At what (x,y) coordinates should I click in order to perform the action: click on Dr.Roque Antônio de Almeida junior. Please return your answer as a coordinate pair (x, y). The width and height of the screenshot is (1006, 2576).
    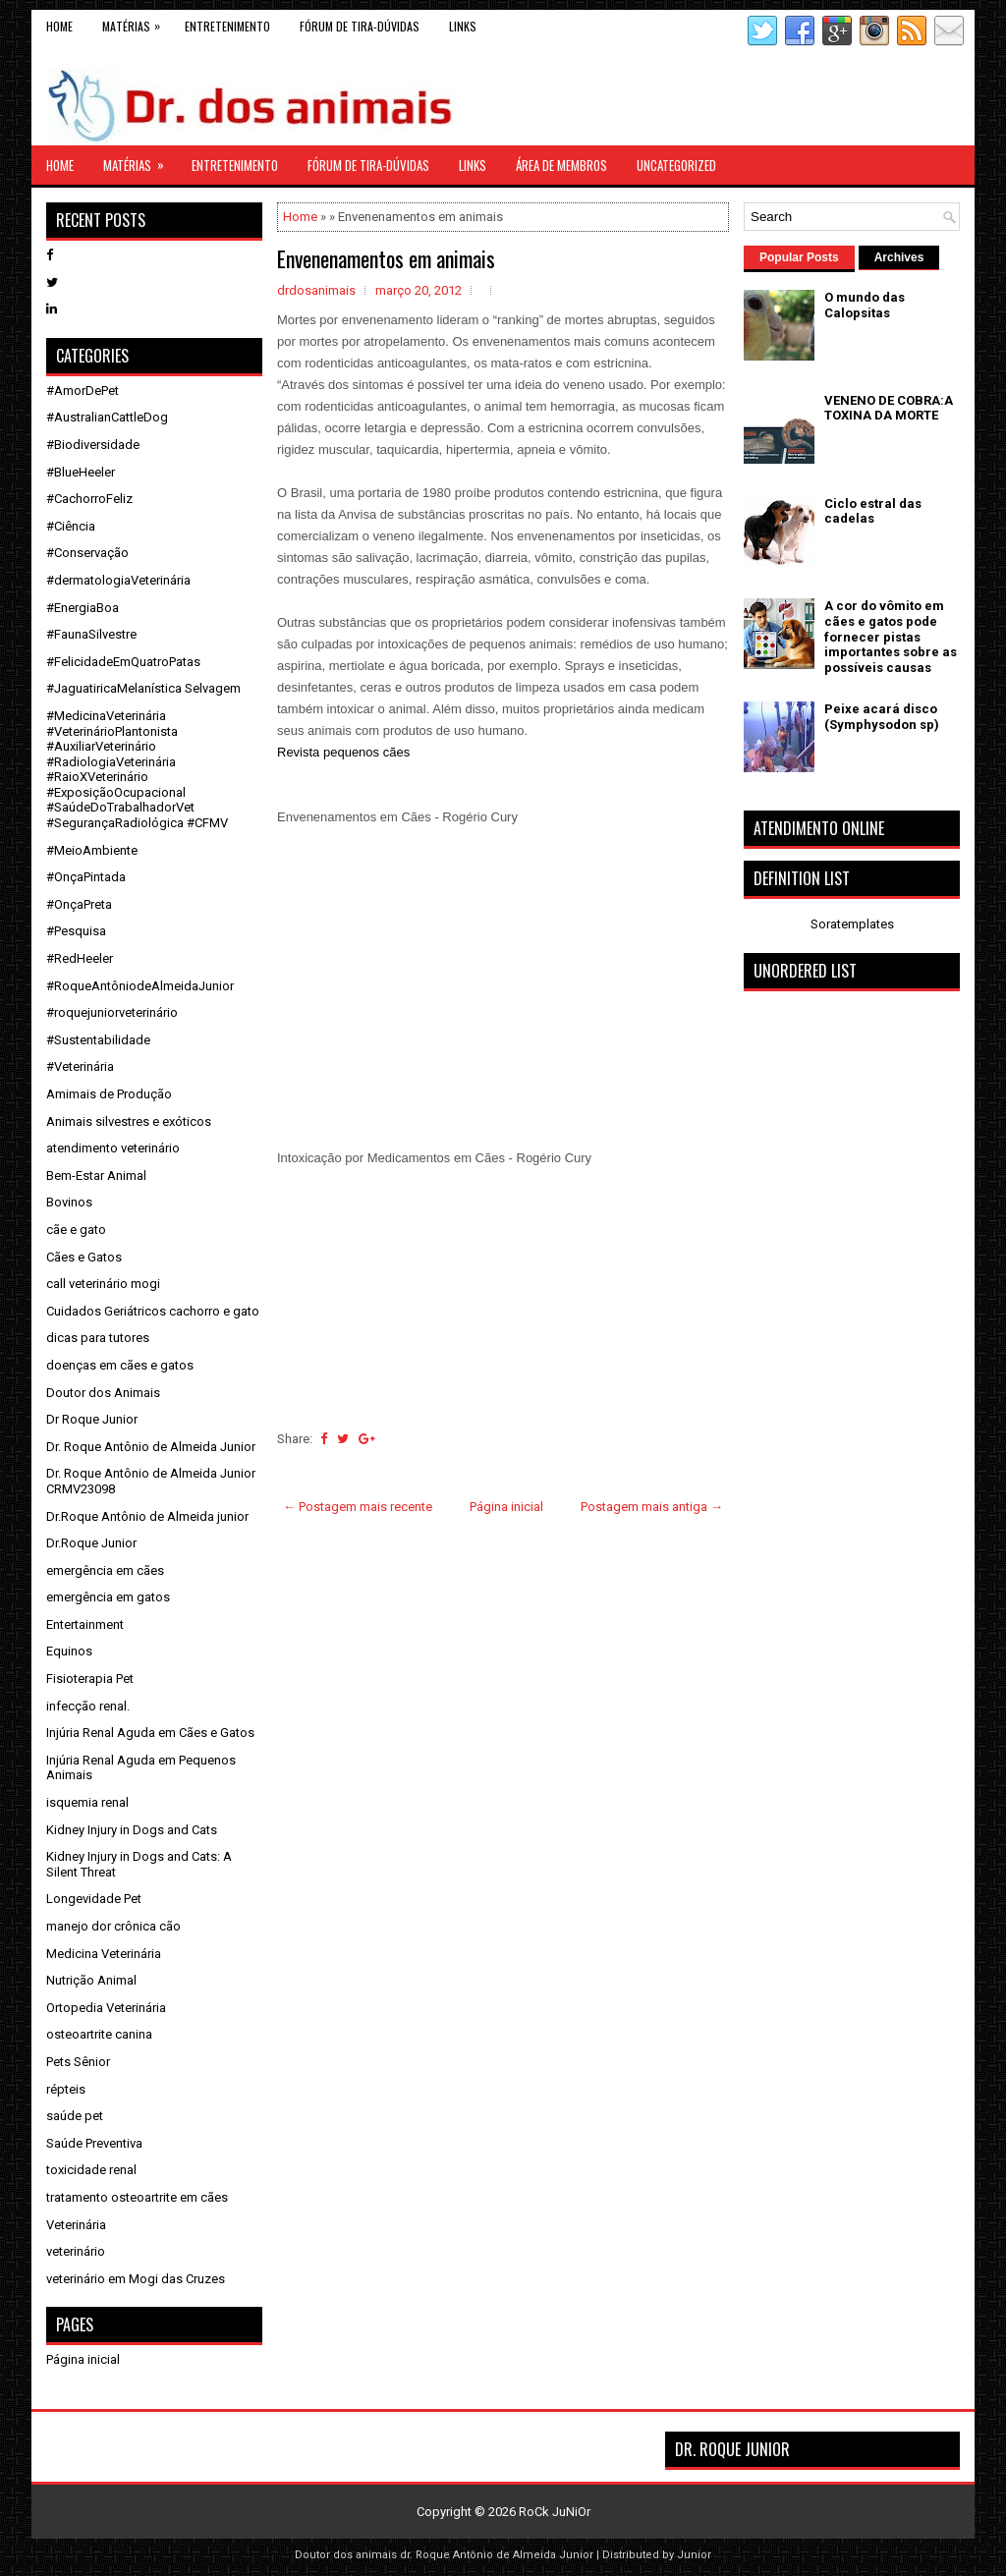
    Looking at the image, I should click on (147, 1516).